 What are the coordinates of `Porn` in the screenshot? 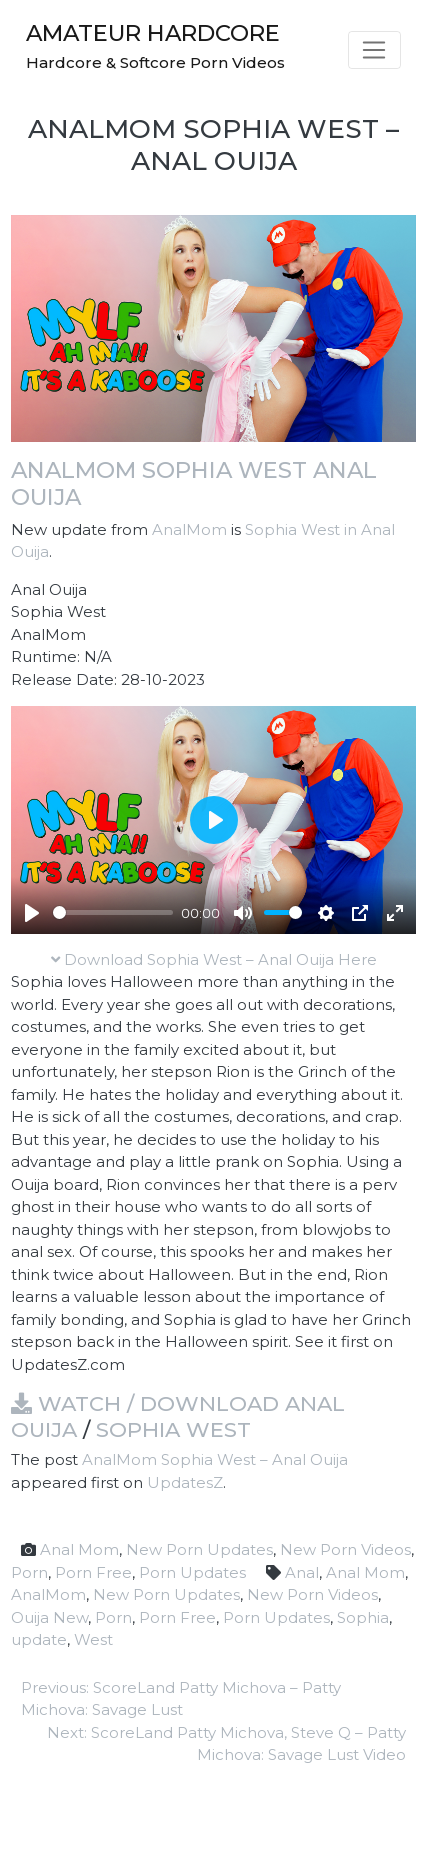 It's located at (29, 1572).